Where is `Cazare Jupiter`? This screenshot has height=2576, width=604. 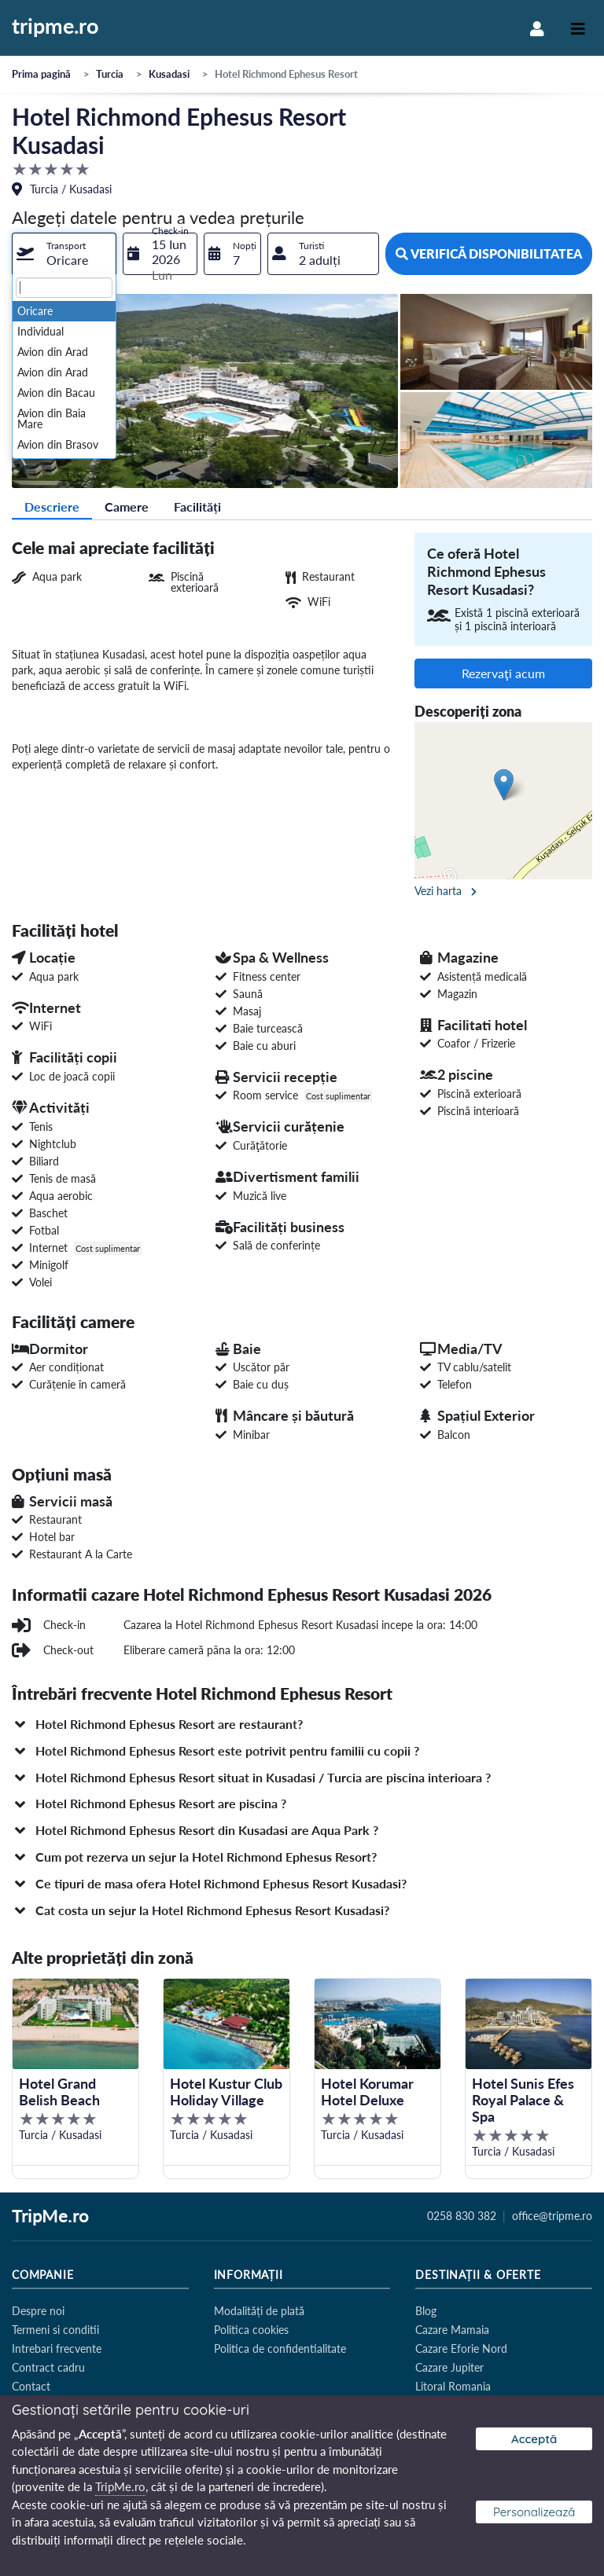 Cazare Jupiter is located at coordinates (449, 2367).